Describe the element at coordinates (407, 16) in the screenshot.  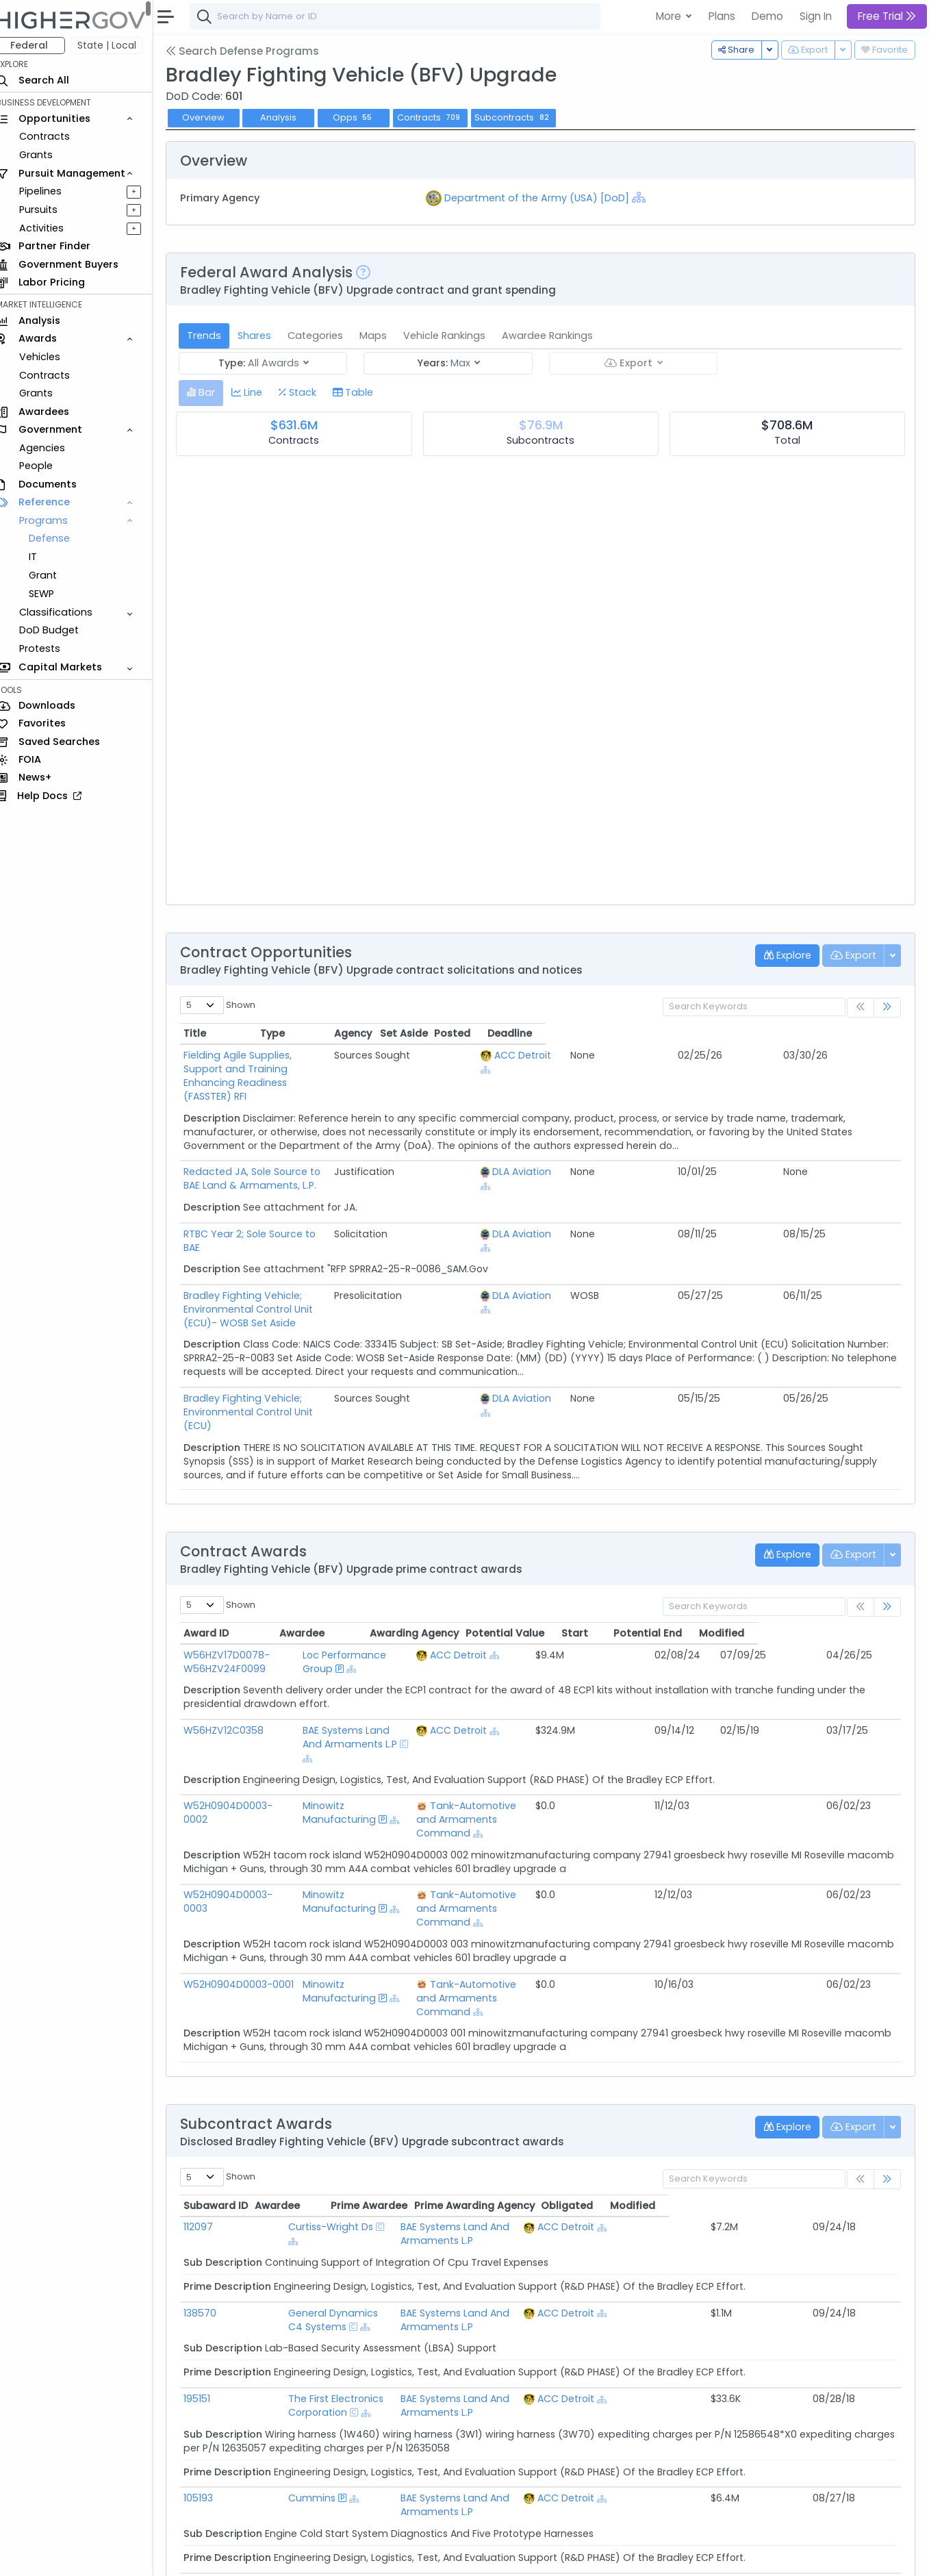
I see `[combobox]` at that location.